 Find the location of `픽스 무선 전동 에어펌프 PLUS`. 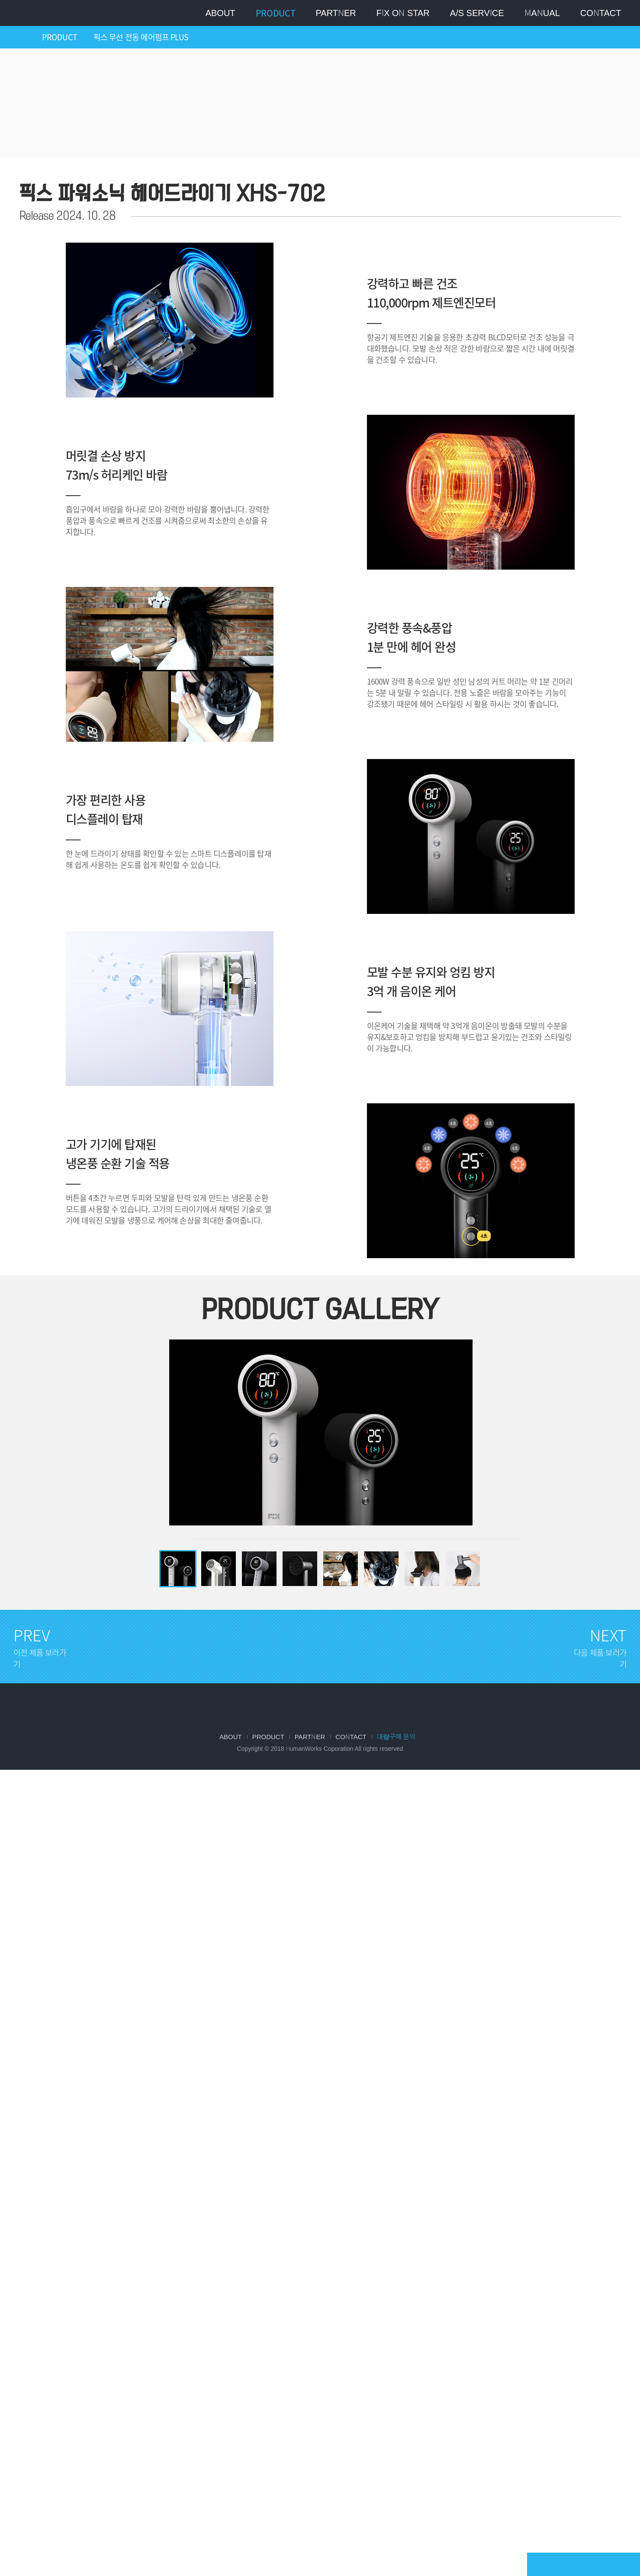

픽스 무선 전동 에어펌프 PLUS is located at coordinates (141, 37).